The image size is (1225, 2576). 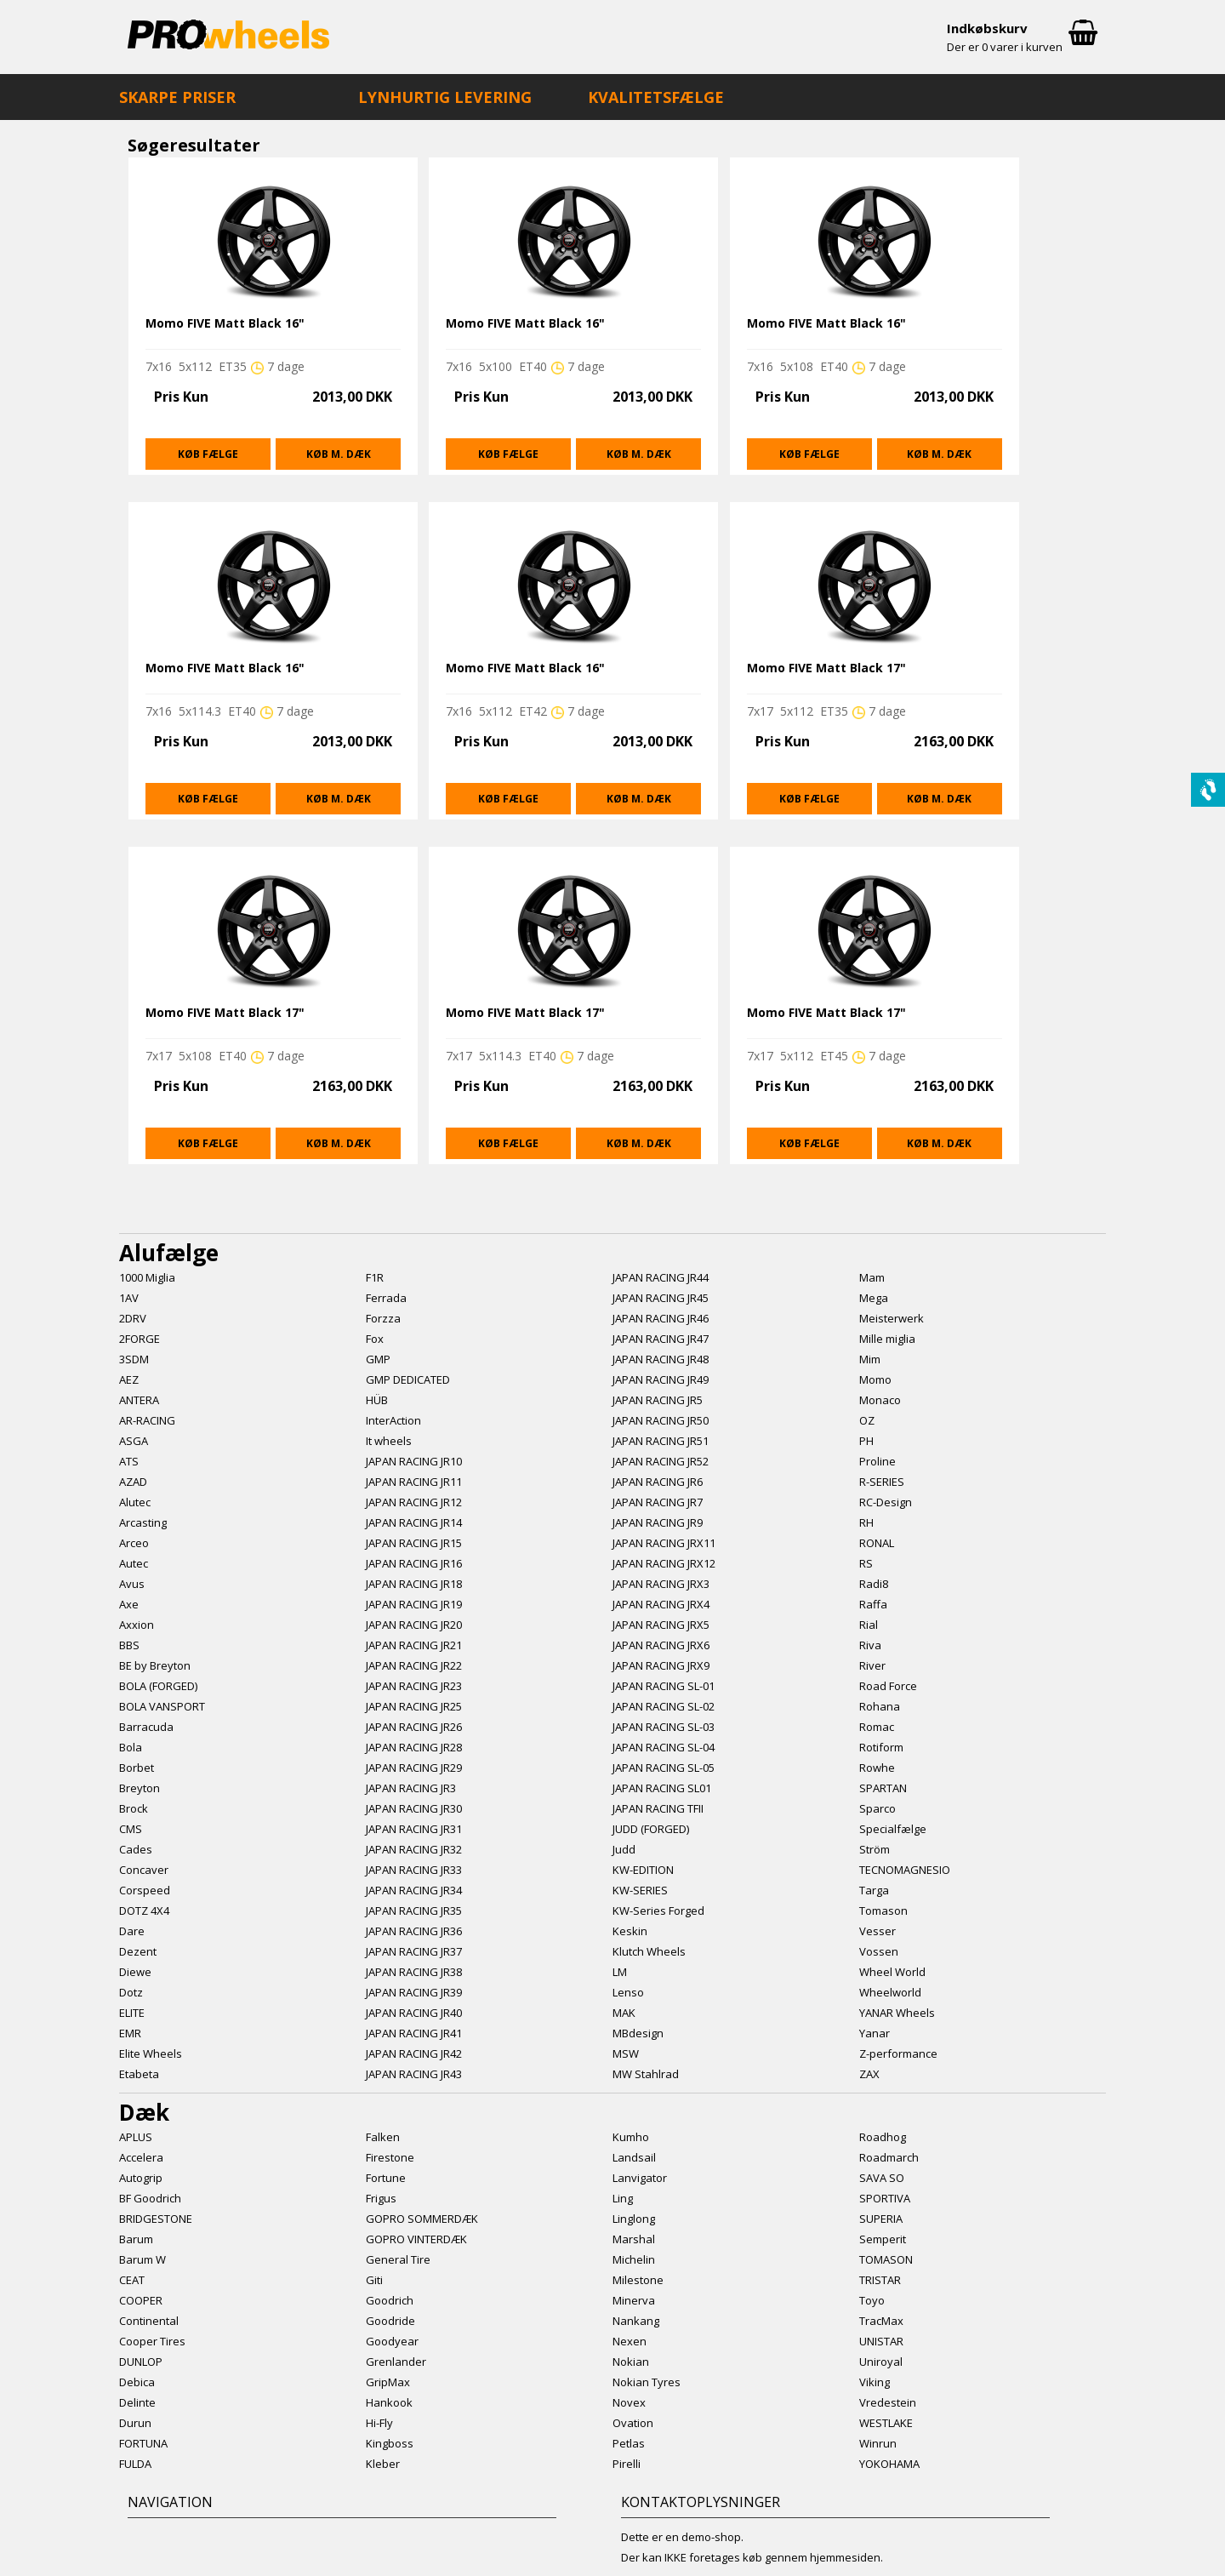 I want to click on 2DRV, so click(x=132, y=1318).